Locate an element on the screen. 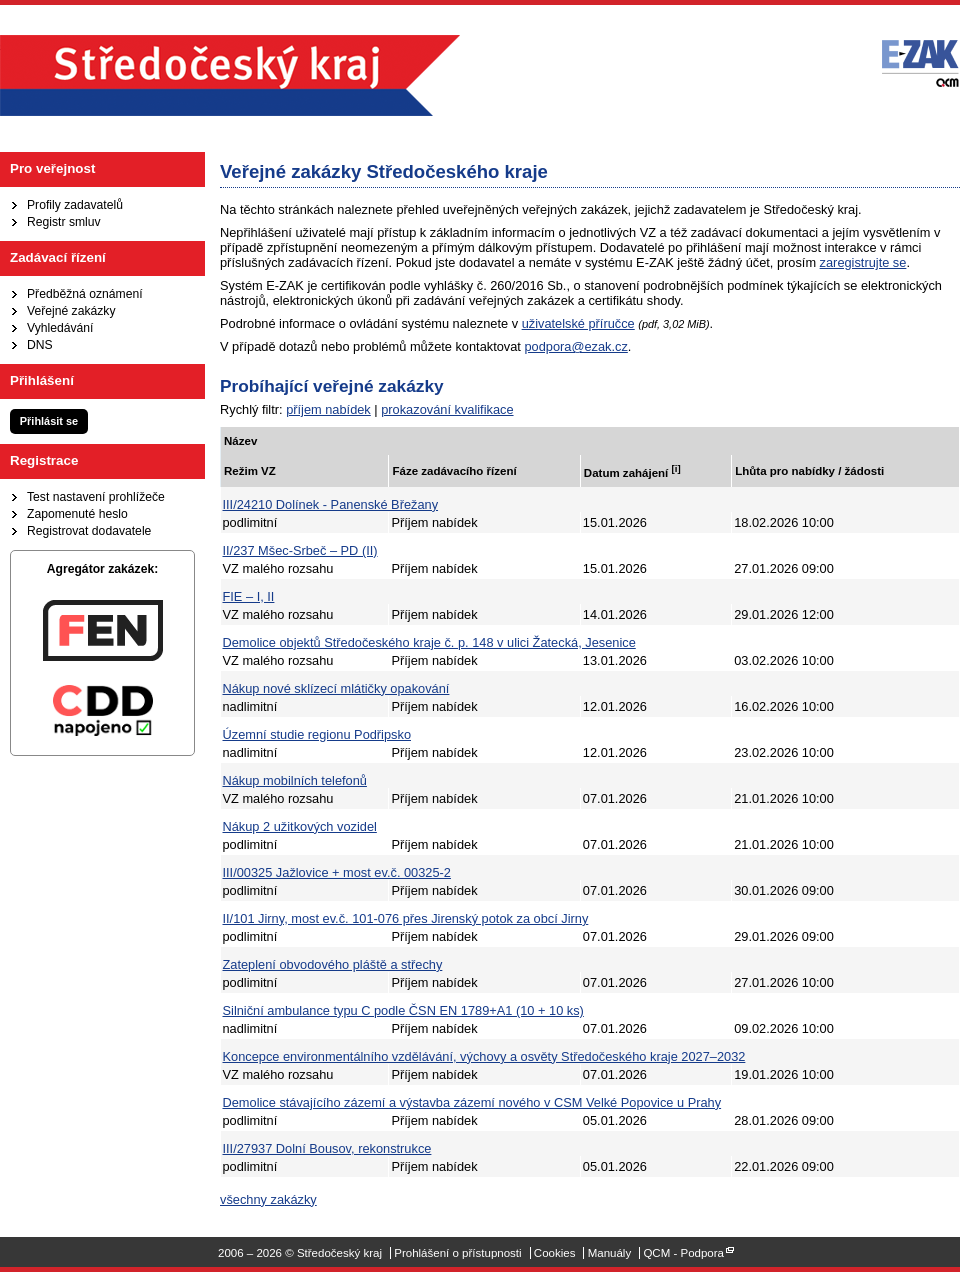 This screenshot has width=960, height=1272. příjem nabídek is located at coordinates (328, 409).